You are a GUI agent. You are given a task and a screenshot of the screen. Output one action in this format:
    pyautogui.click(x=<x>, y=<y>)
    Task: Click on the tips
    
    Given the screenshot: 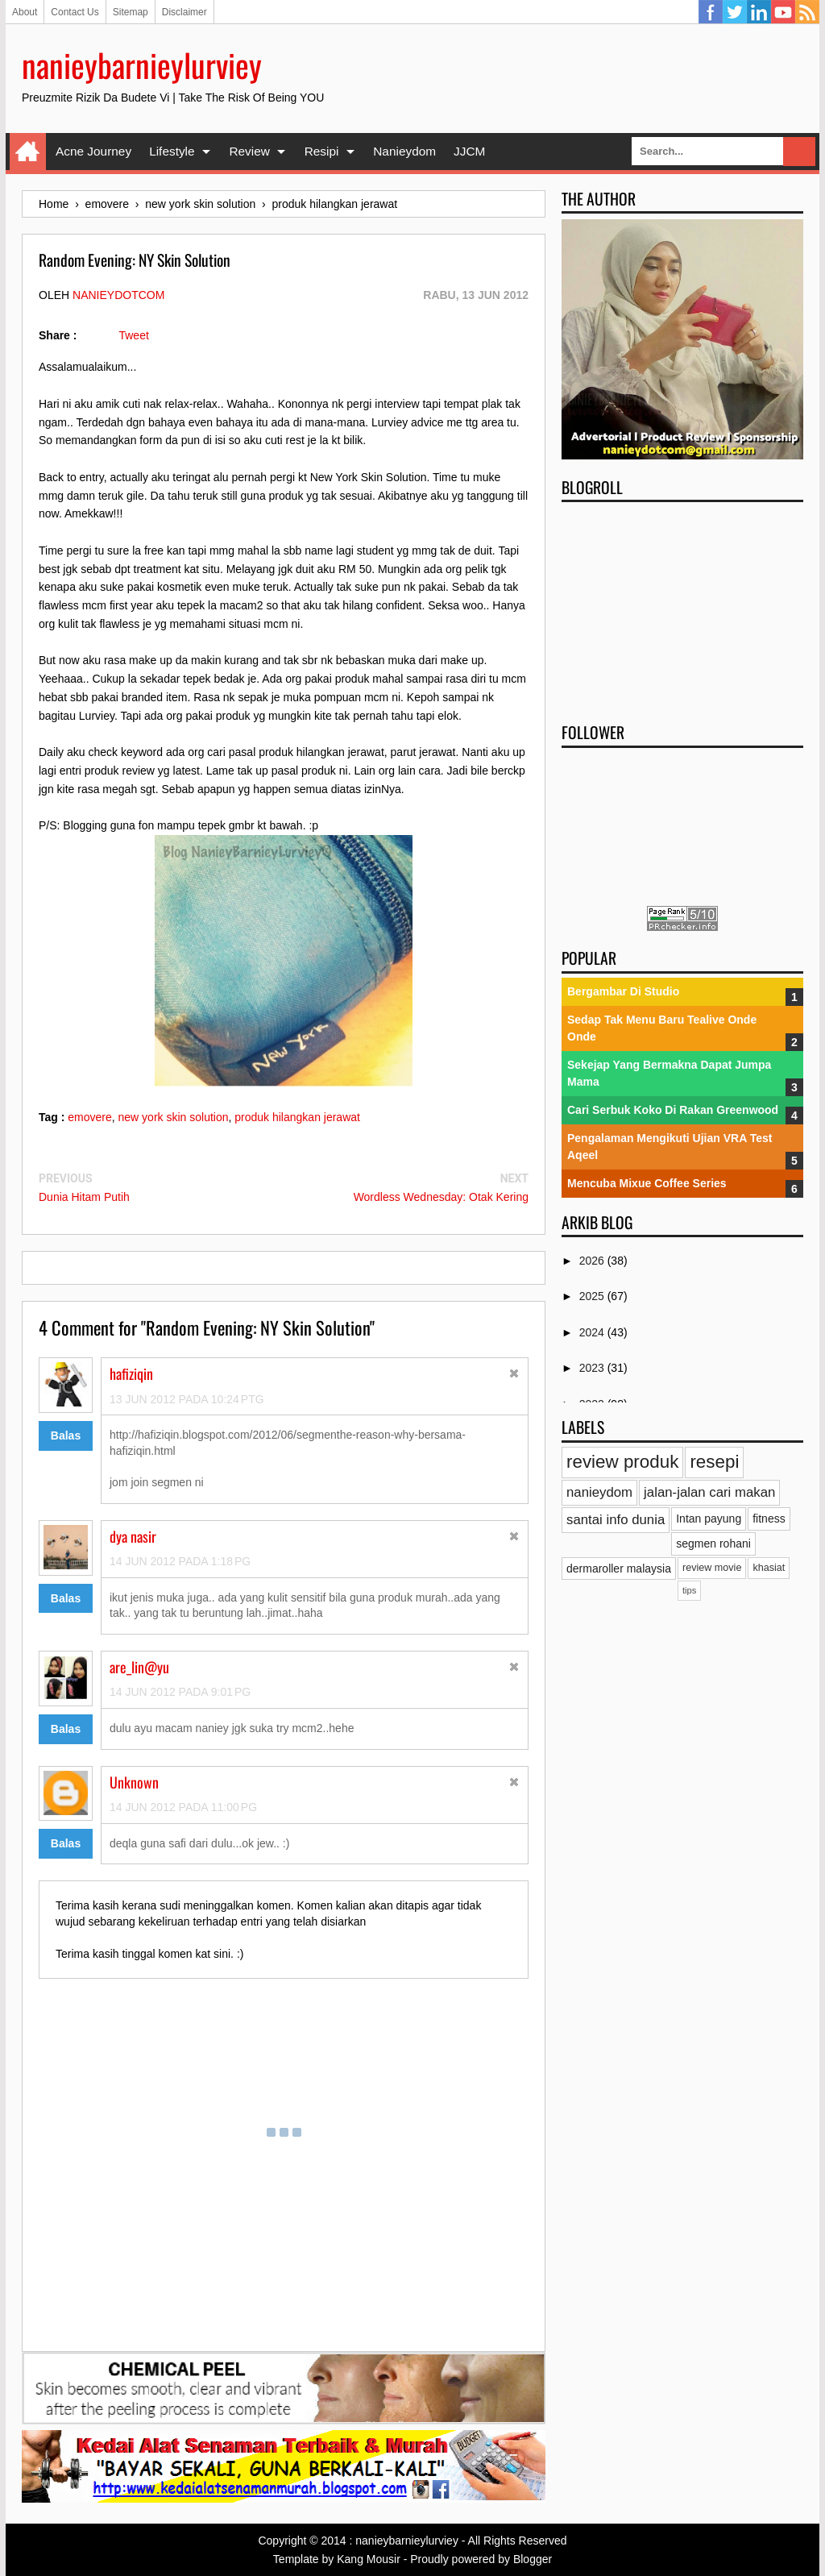 What is the action you would take?
    pyautogui.click(x=689, y=1590)
    